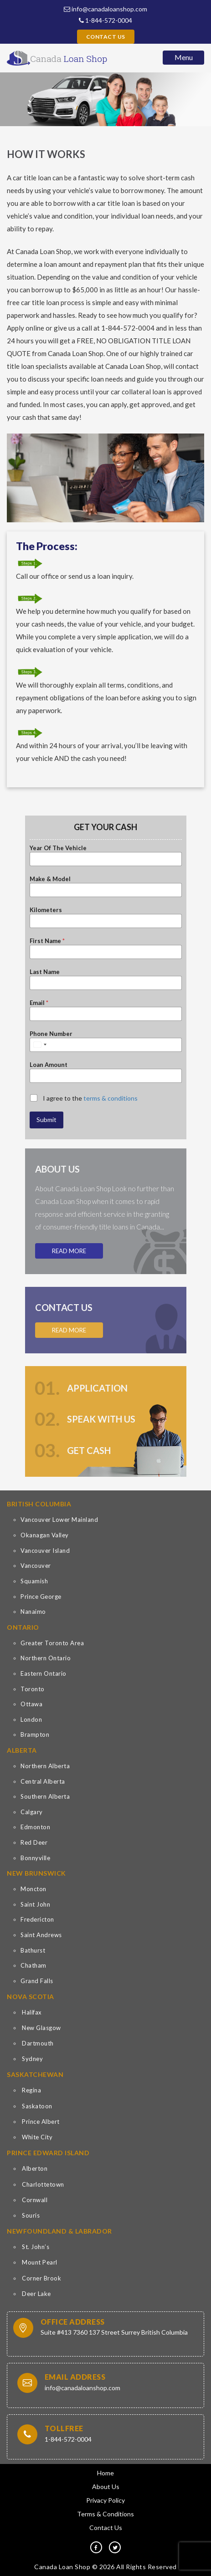 The height and width of the screenshot is (2576, 211). Describe the element at coordinates (115, 2547) in the screenshot. I see `[tw]` at that location.